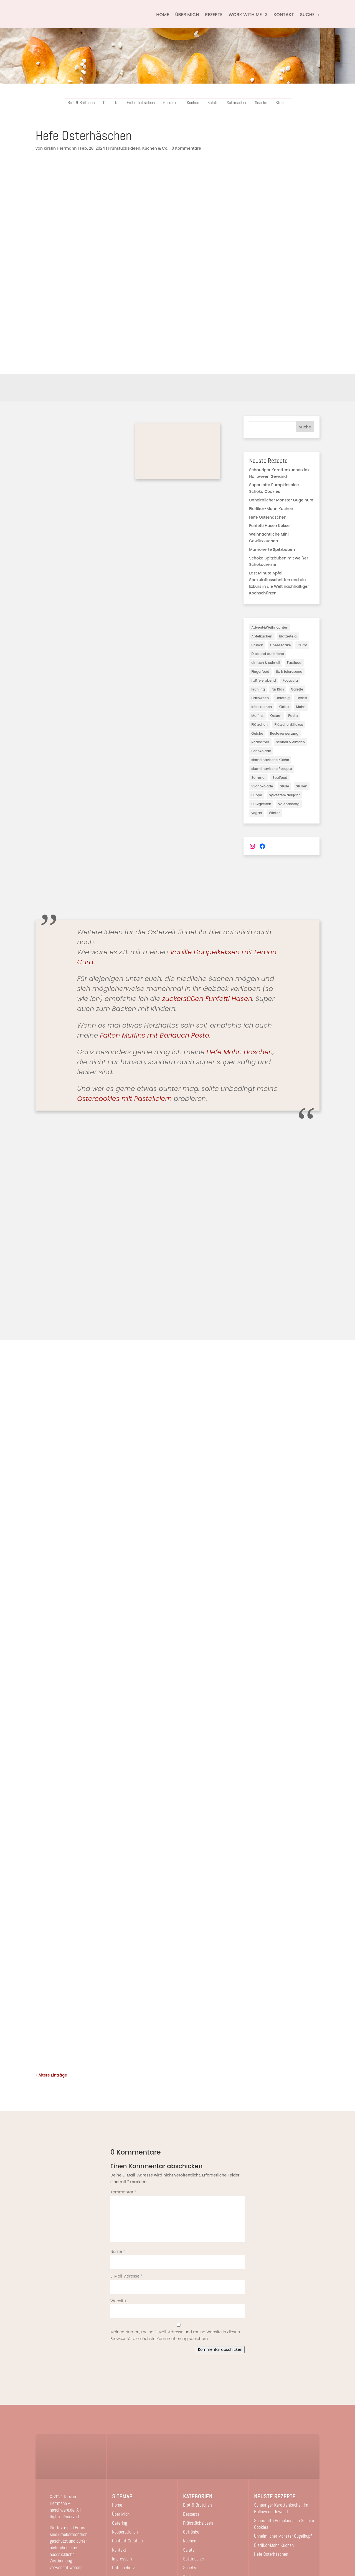 The height and width of the screenshot is (2576, 355). I want to click on Plätzchen [Plätzchen (3 Einträge)], so click(259, 724).